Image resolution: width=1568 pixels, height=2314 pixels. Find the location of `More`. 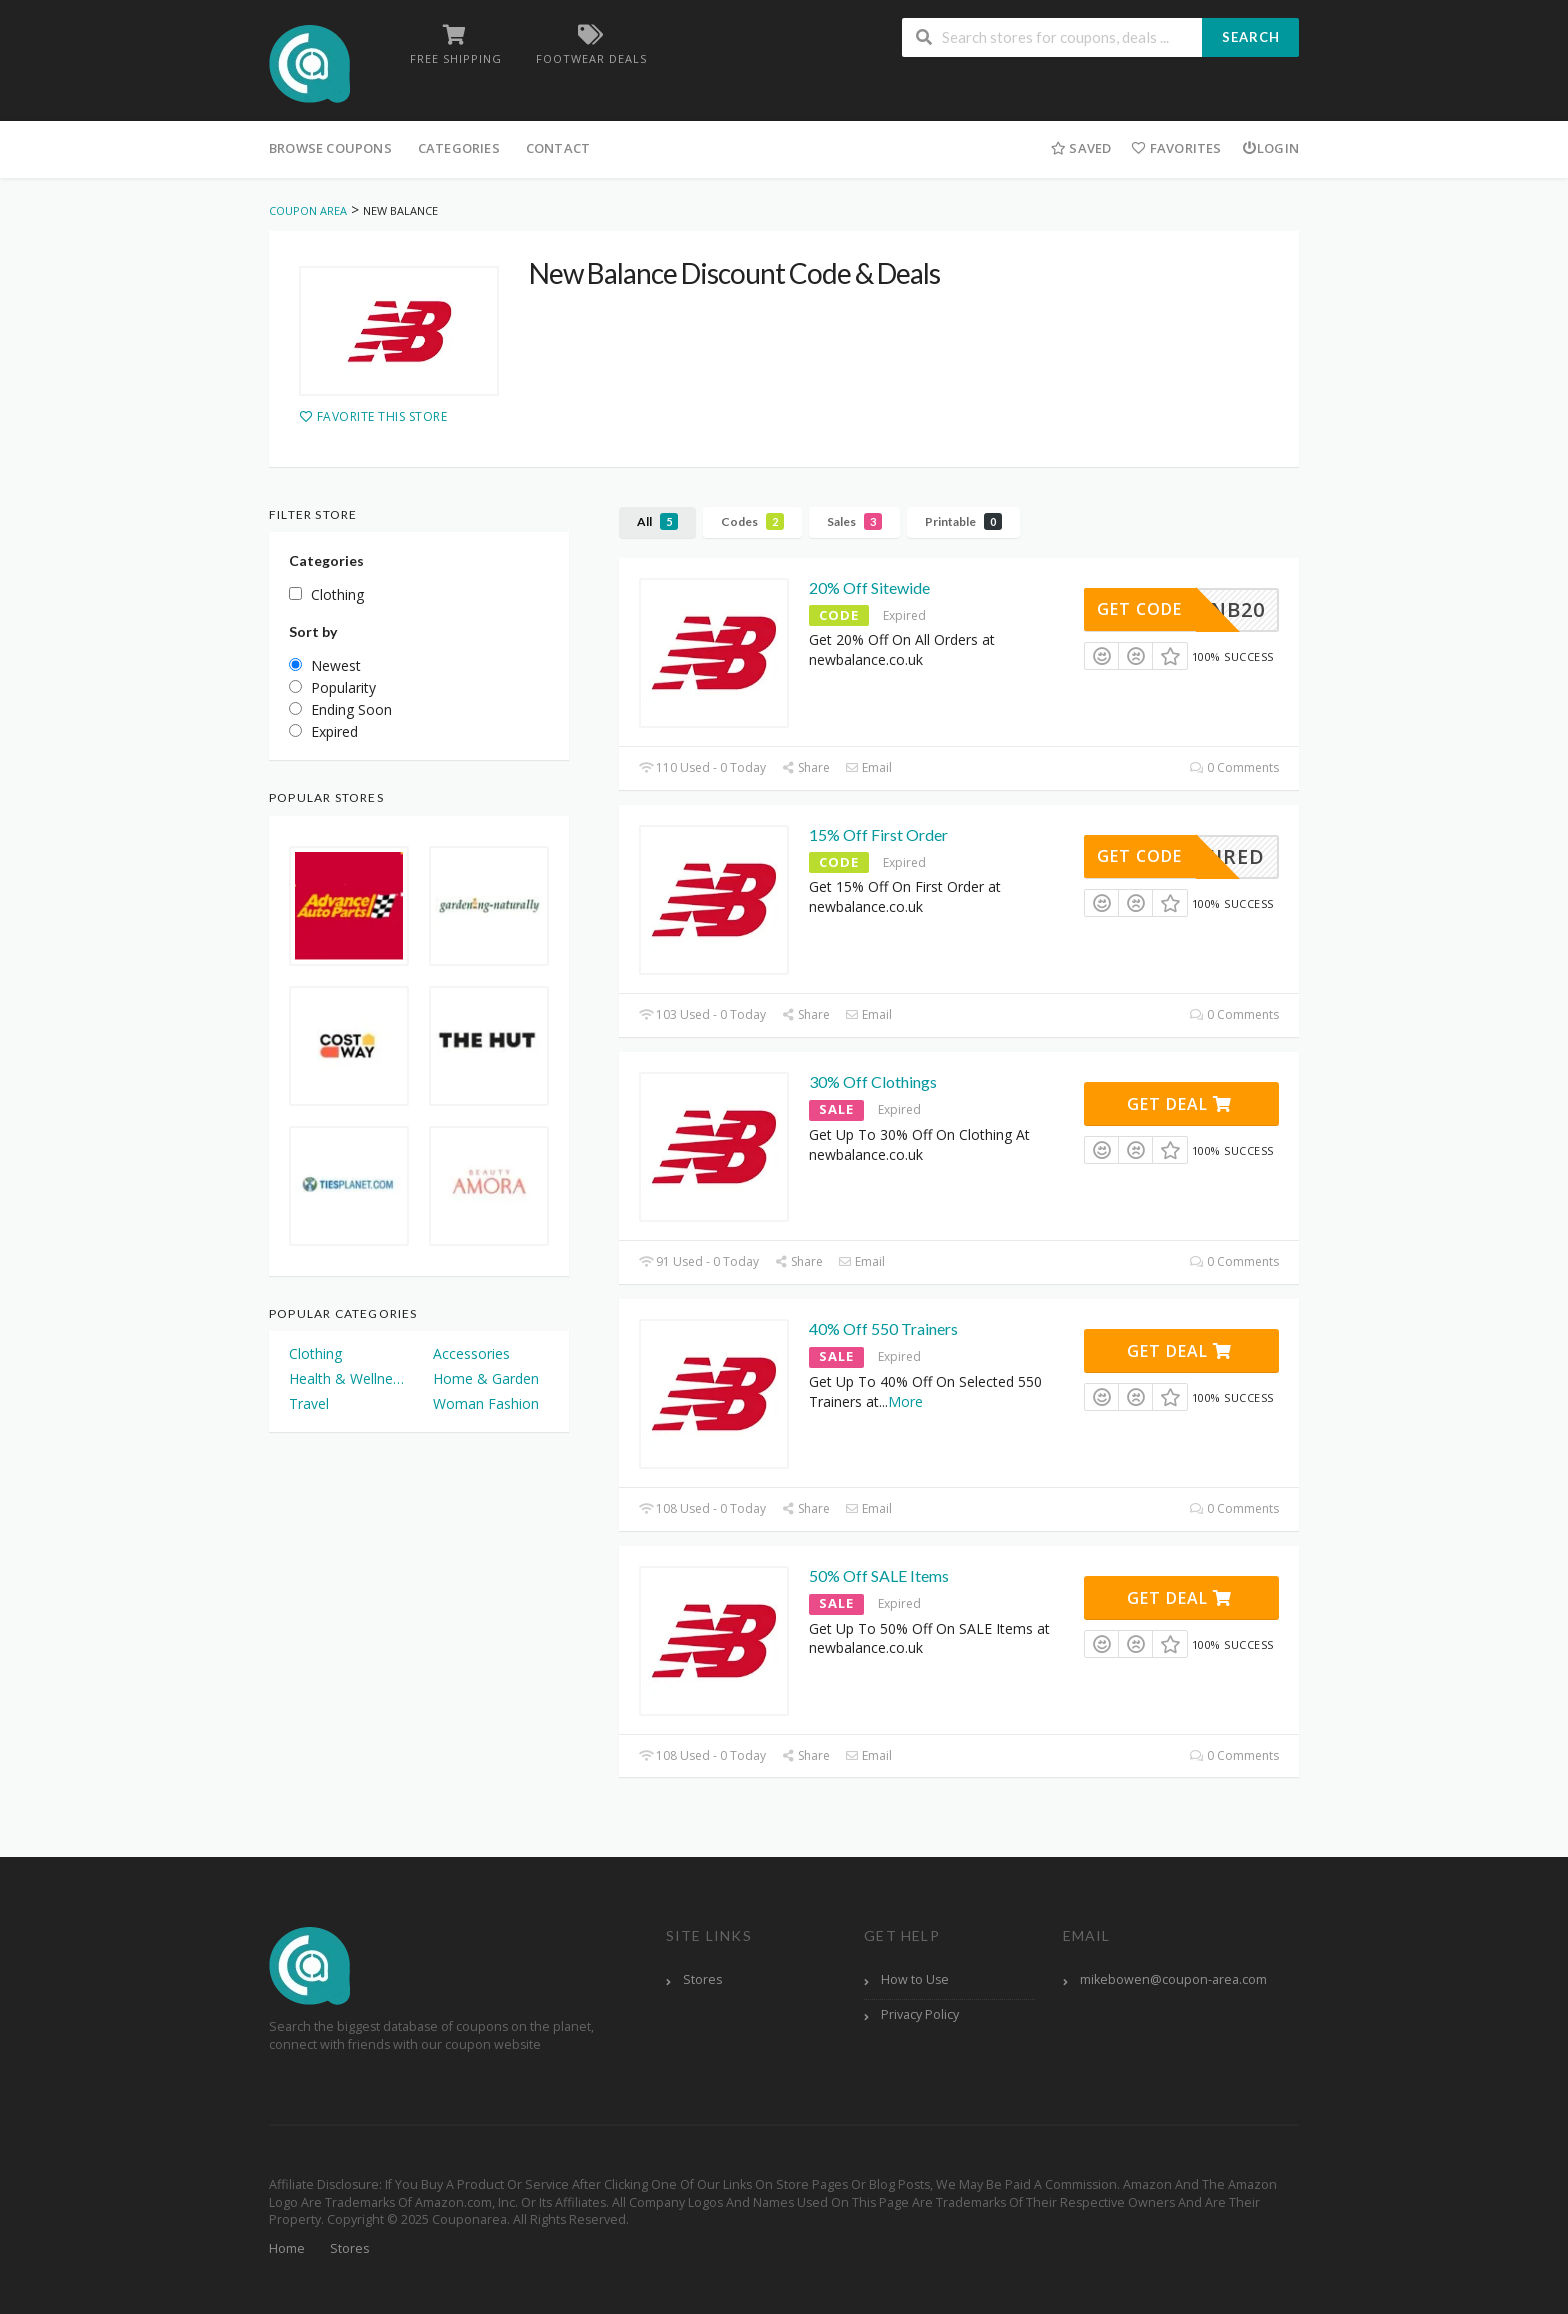

More is located at coordinates (905, 1401).